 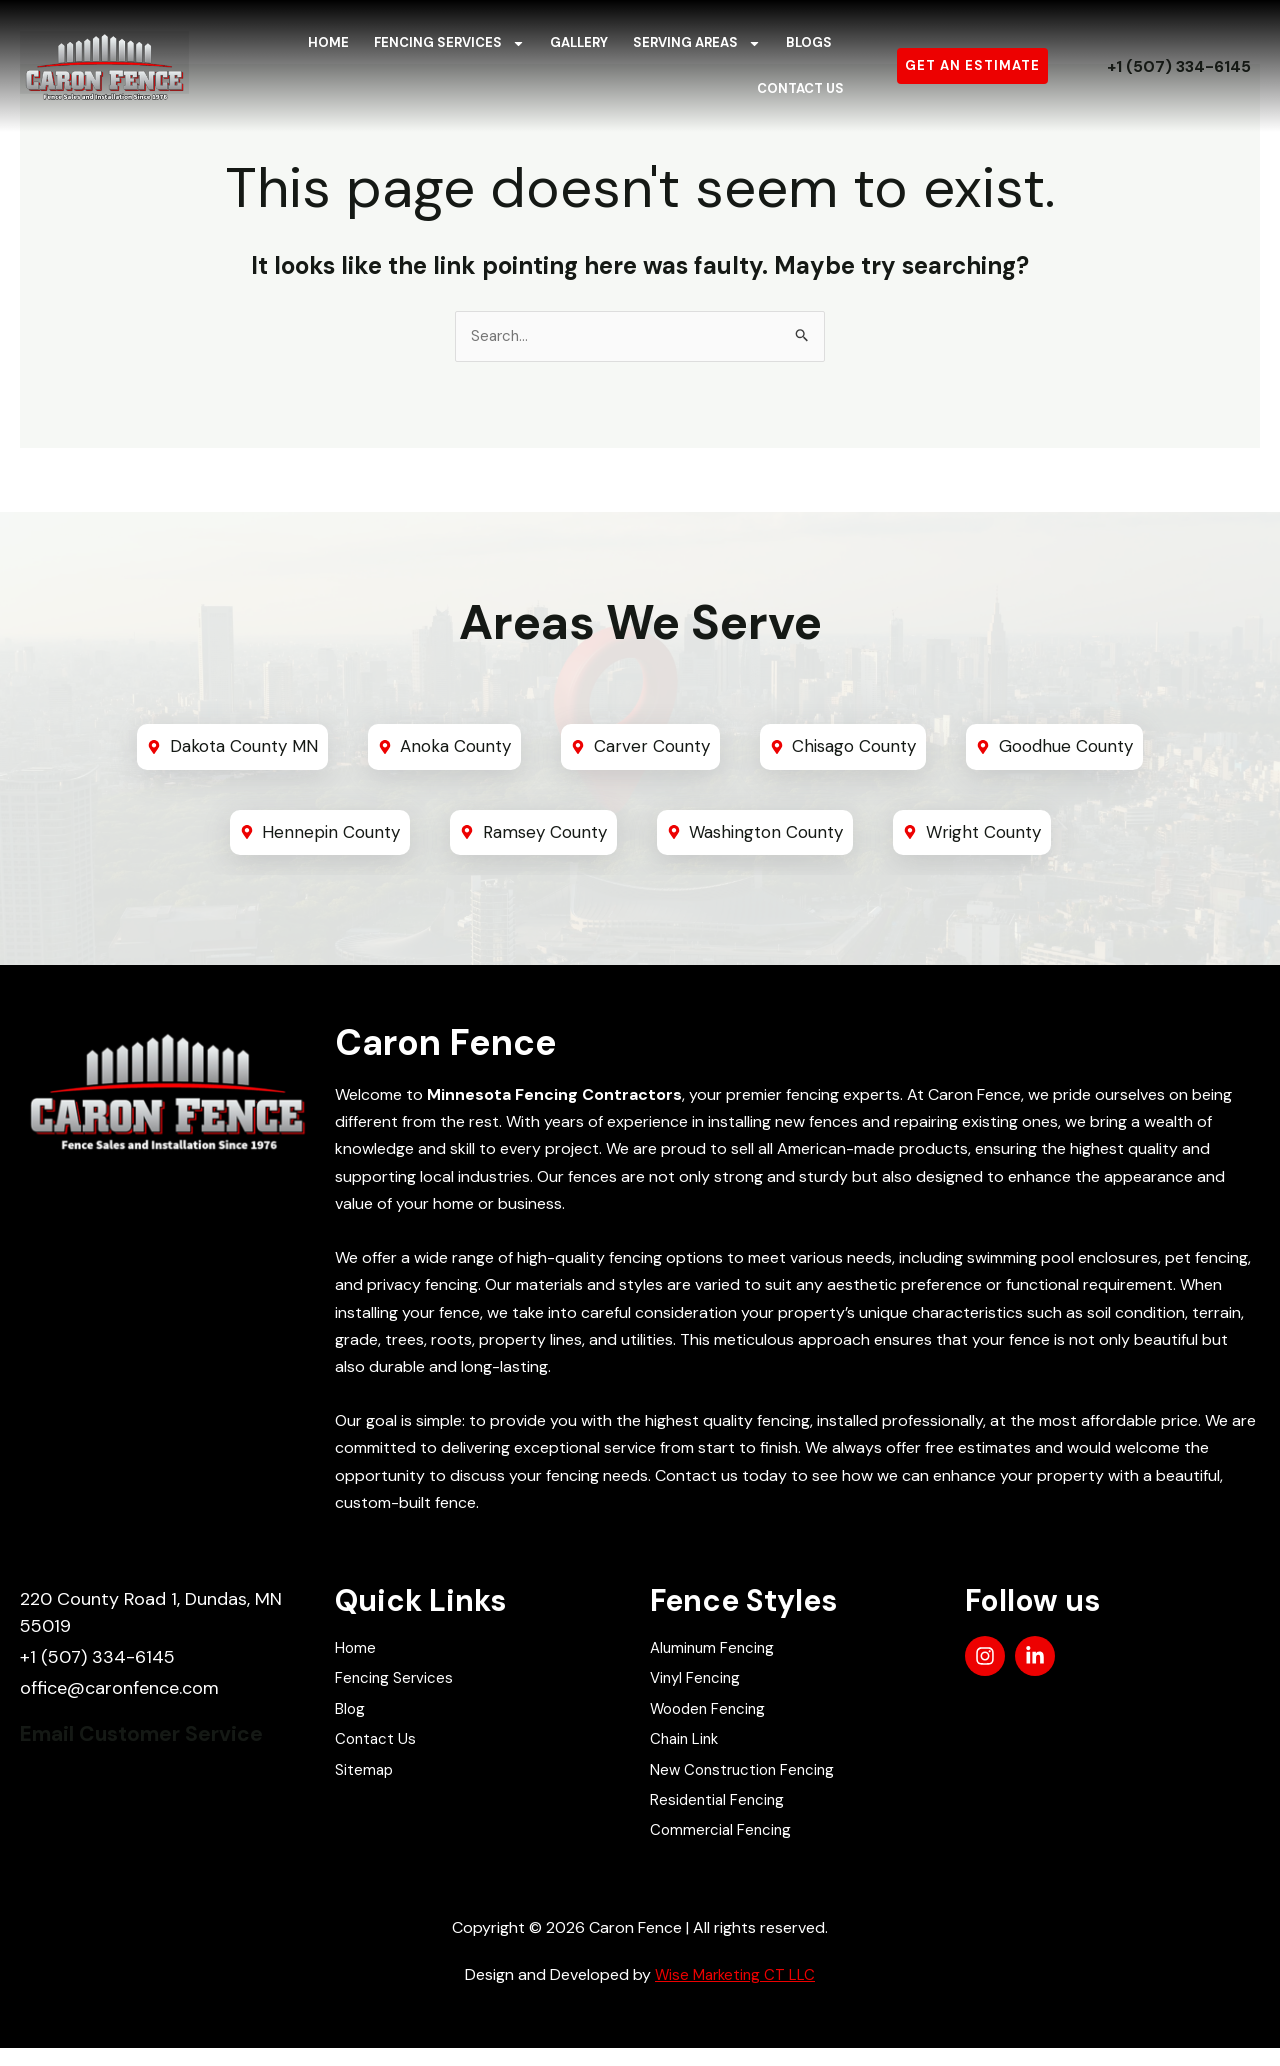 What do you see at coordinates (579, 42) in the screenshot?
I see `Gallery` at bounding box center [579, 42].